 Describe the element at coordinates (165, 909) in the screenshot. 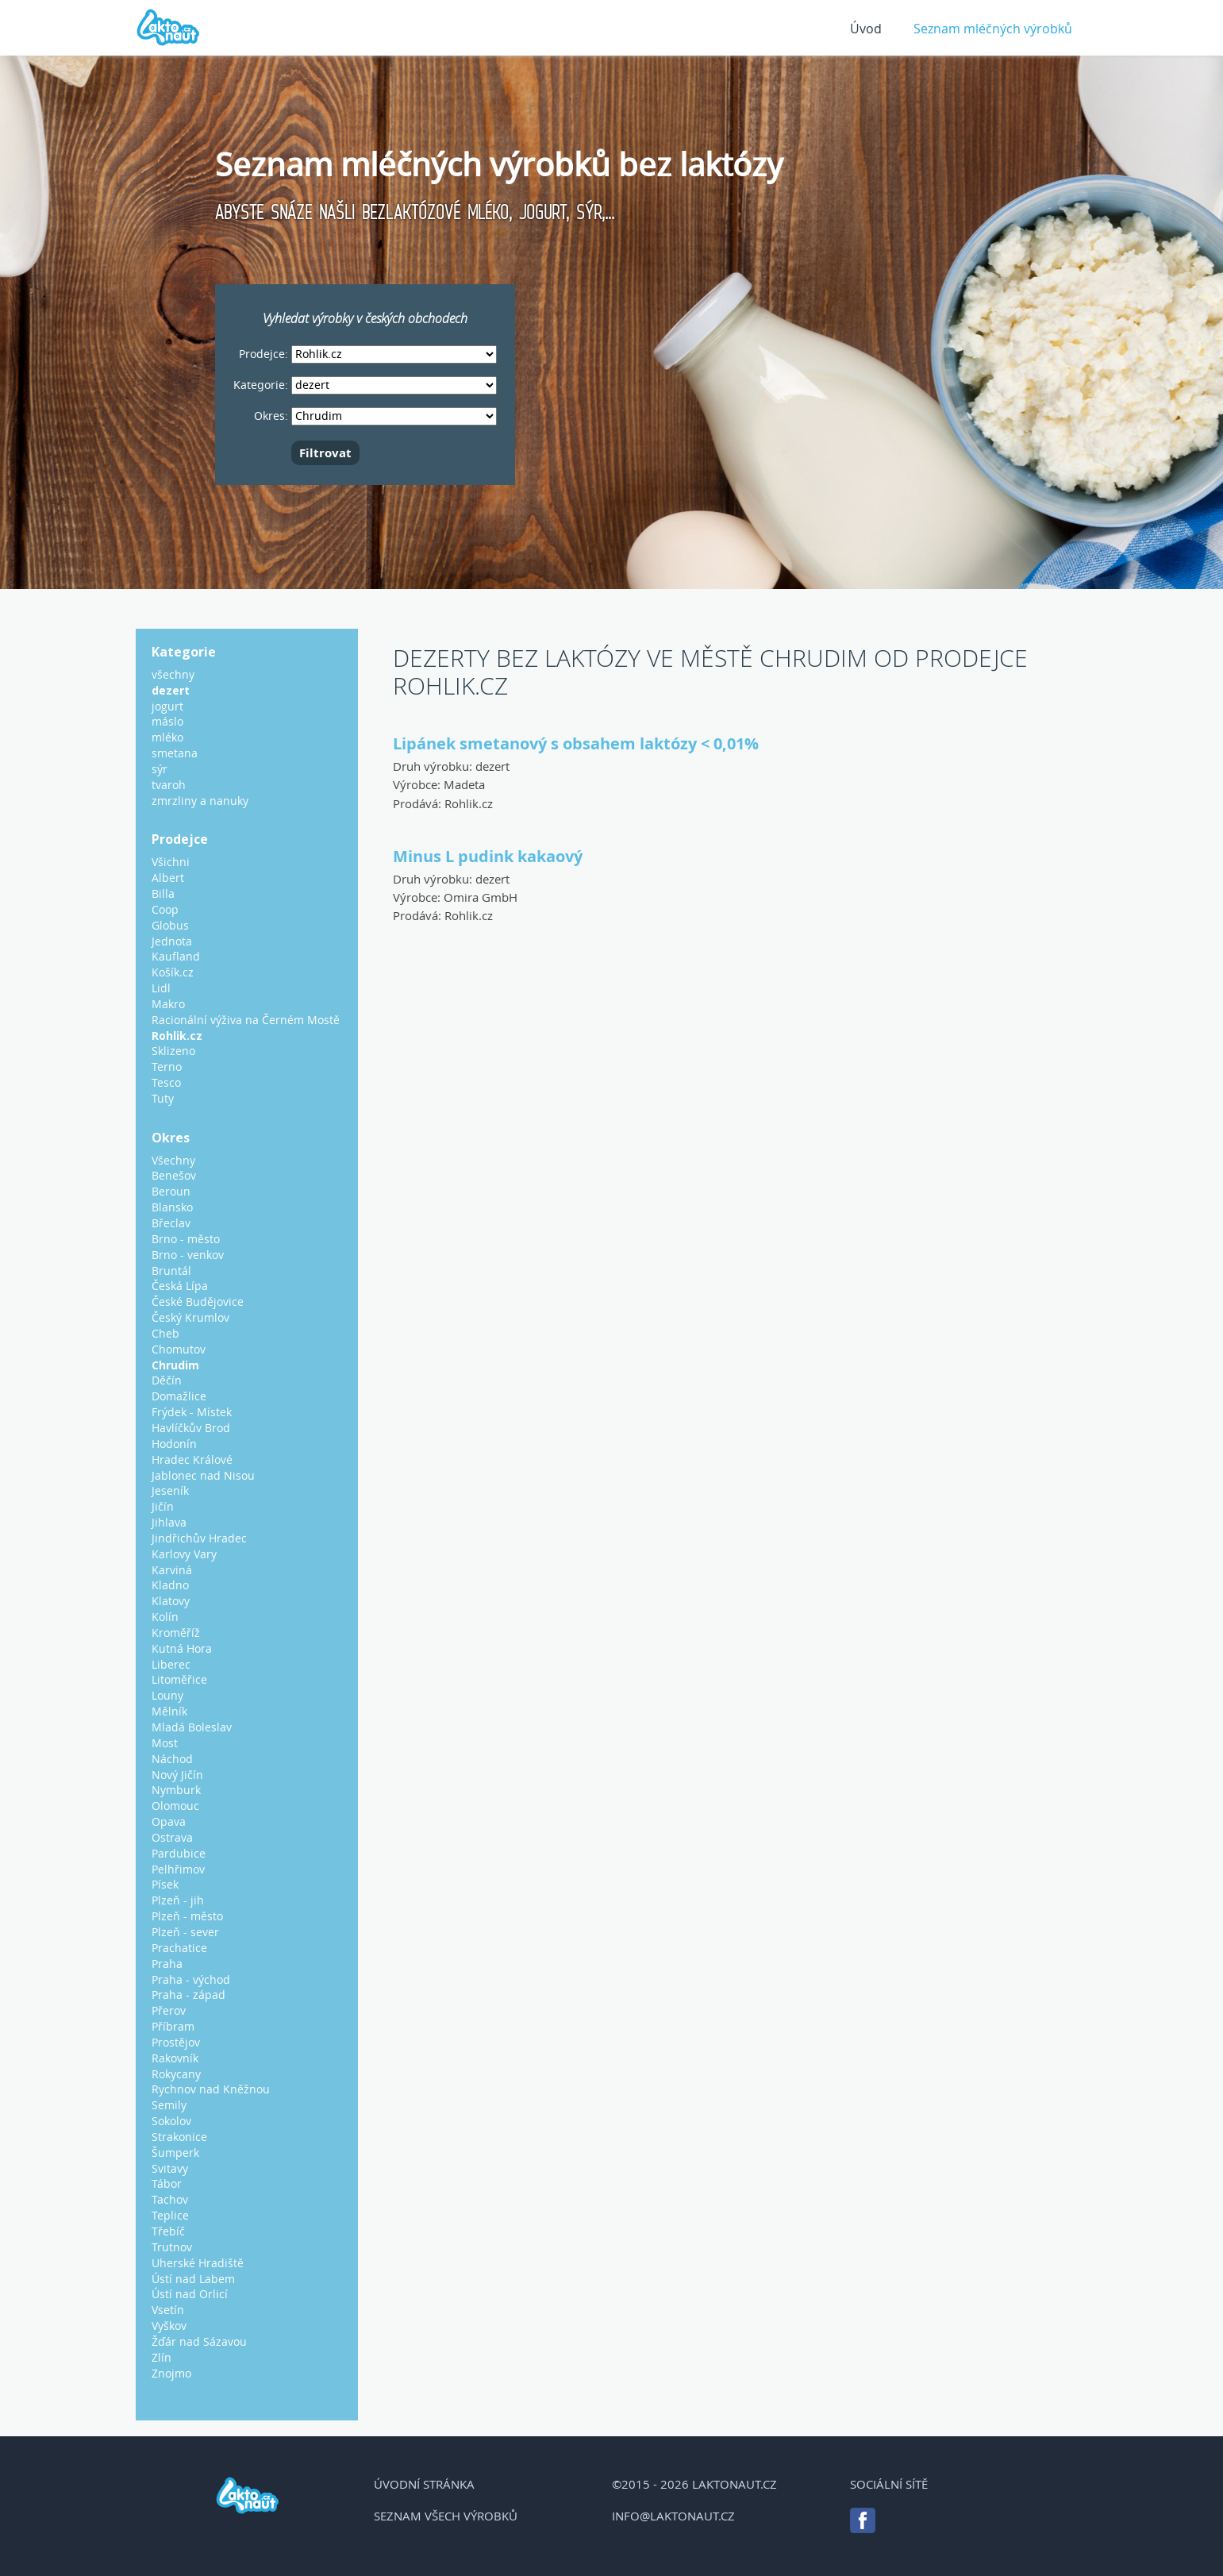

I see `Coop` at that location.